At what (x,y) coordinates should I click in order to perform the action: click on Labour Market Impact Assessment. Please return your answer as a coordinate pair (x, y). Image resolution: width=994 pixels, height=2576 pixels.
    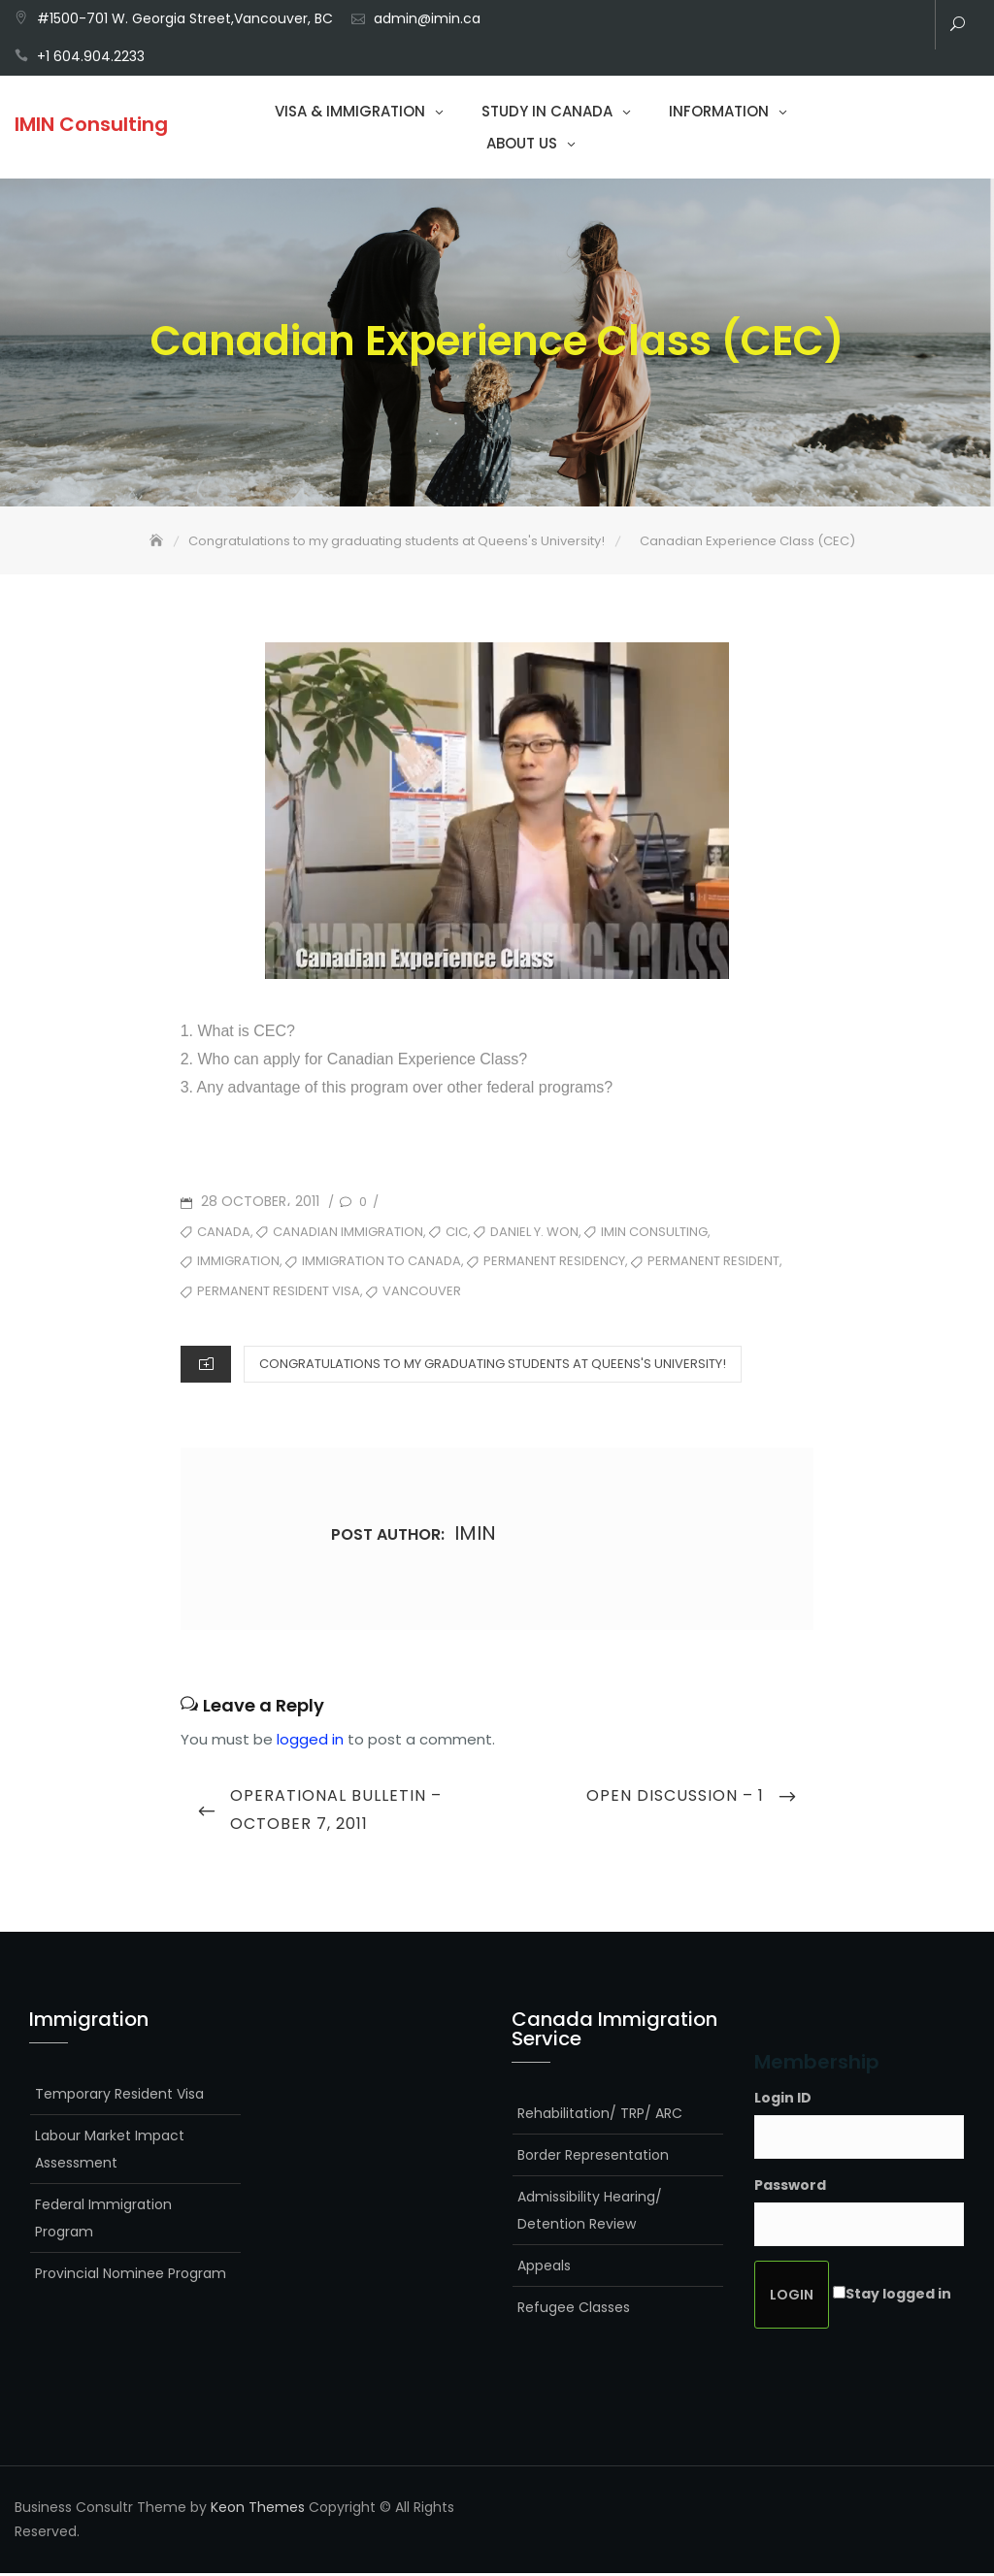
    Looking at the image, I should click on (109, 2151).